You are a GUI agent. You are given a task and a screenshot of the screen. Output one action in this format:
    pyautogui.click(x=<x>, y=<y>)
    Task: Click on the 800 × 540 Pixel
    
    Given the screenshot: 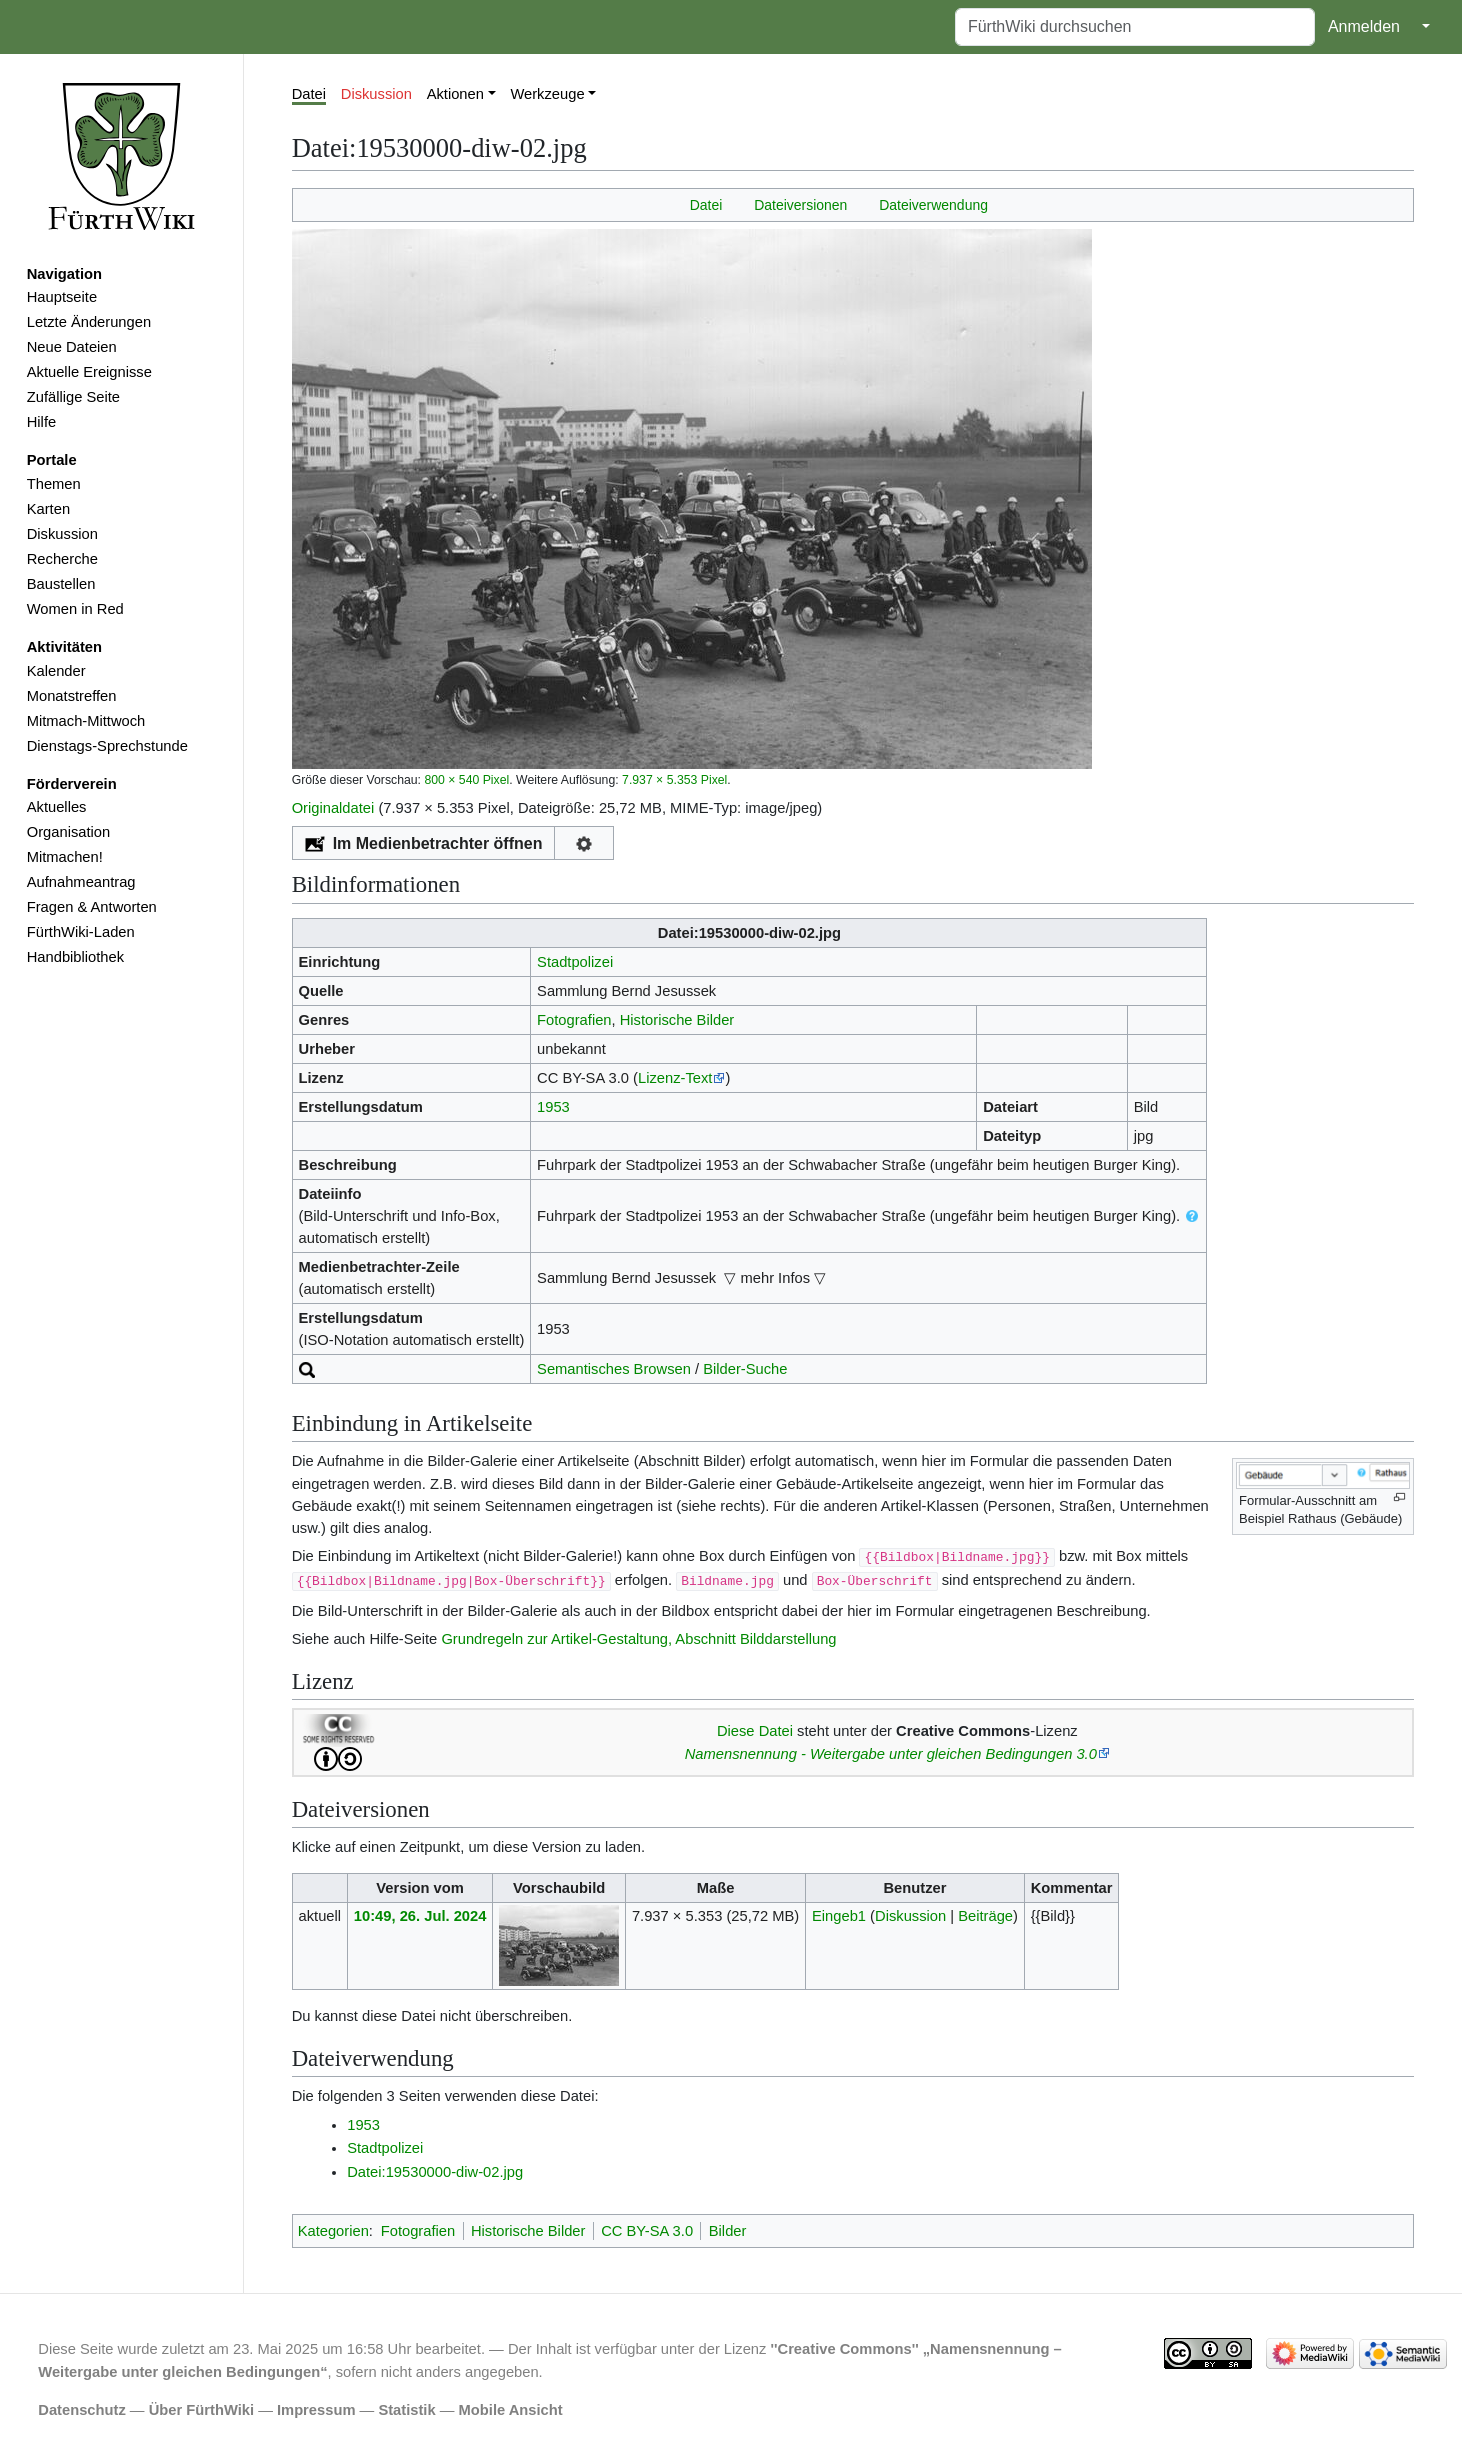 What is the action you would take?
    pyautogui.click(x=466, y=780)
    